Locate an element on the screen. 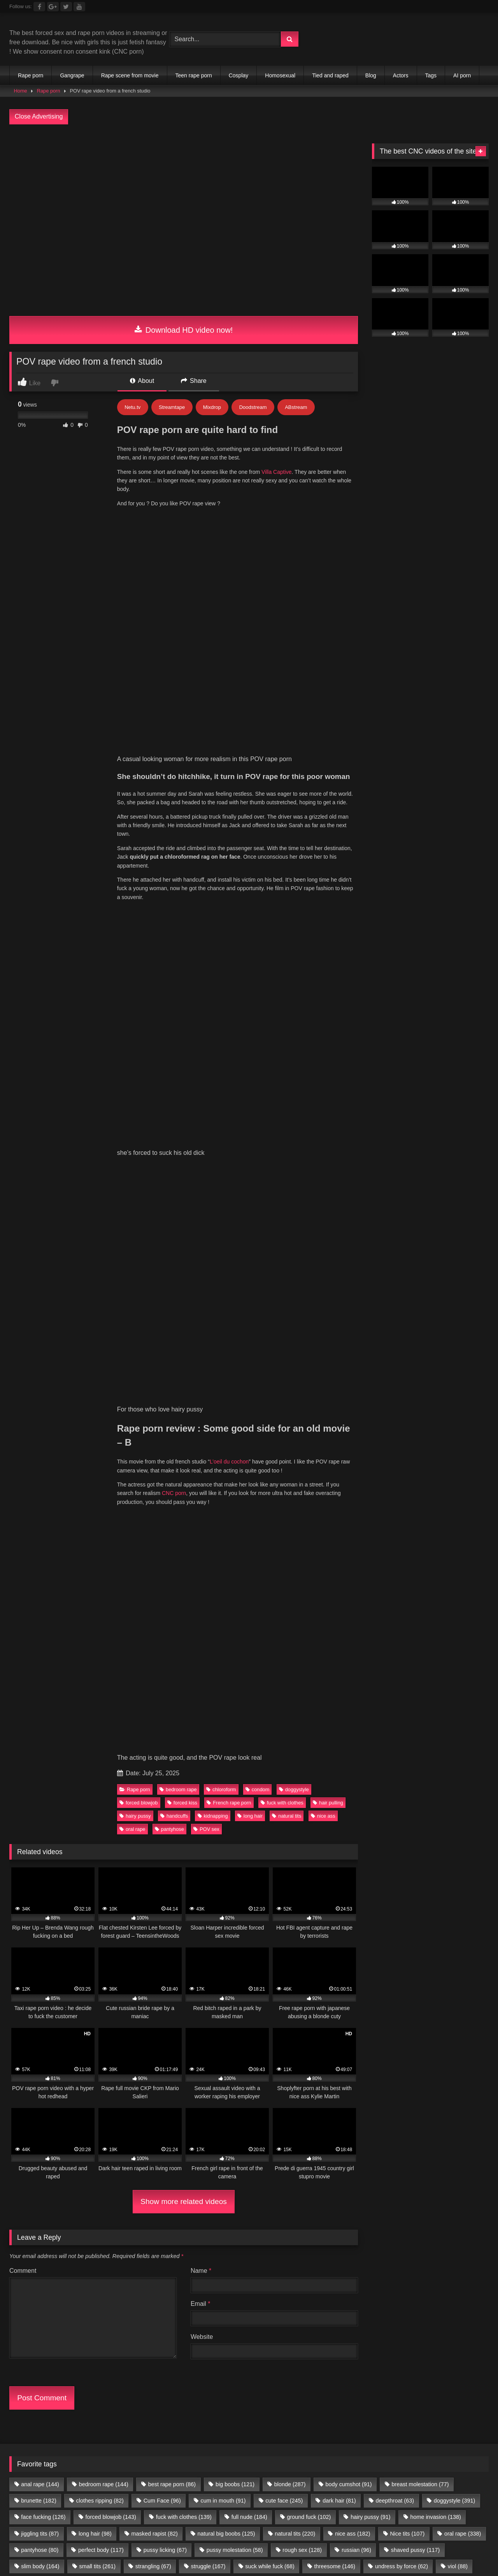 The height and width of the screenshot is (2576, 498). doggystyle [doggystyle (391 items)] is located at coordinates (454, 1587).